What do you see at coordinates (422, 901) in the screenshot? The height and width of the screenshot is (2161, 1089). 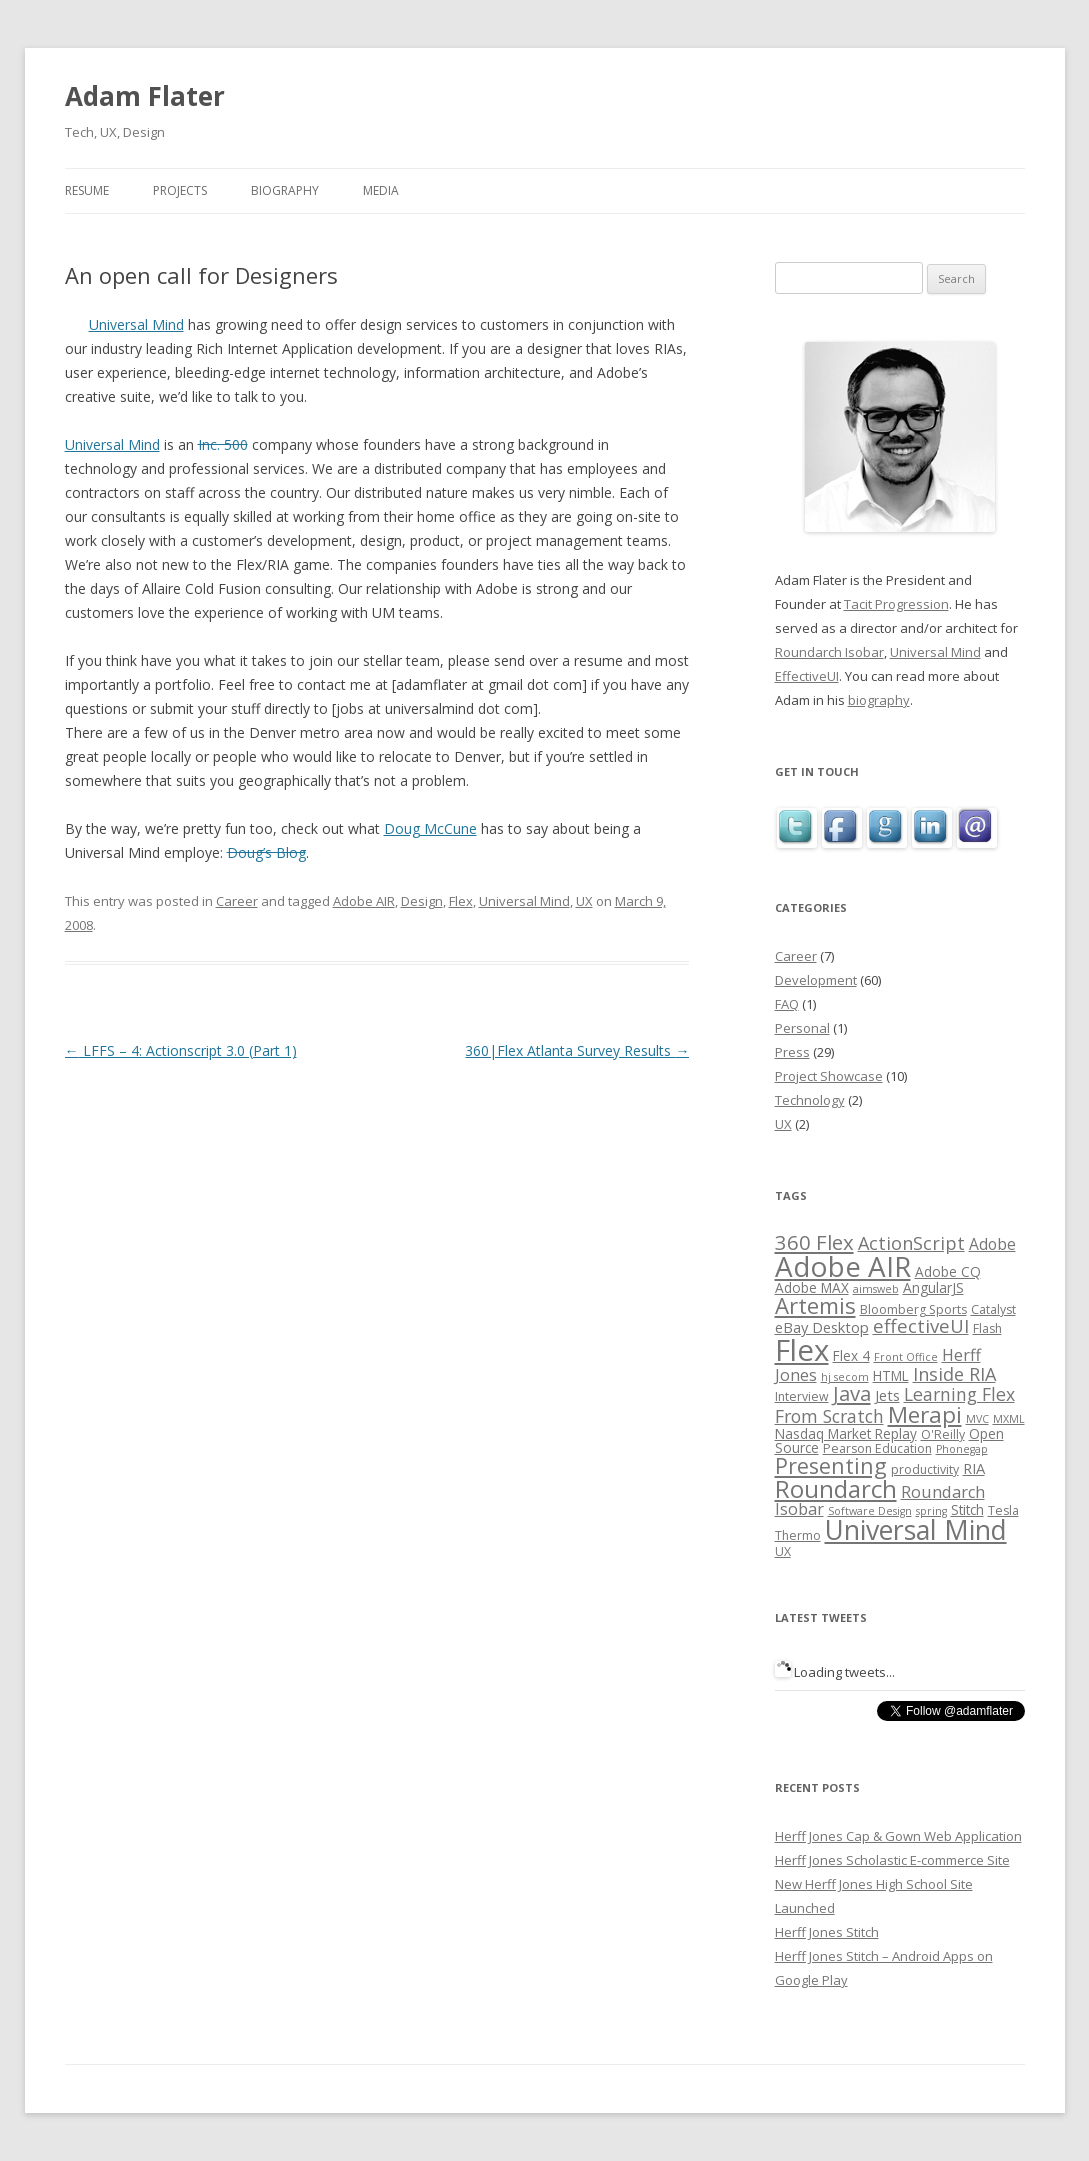 I see `Design` at bounding box center [422, 901].